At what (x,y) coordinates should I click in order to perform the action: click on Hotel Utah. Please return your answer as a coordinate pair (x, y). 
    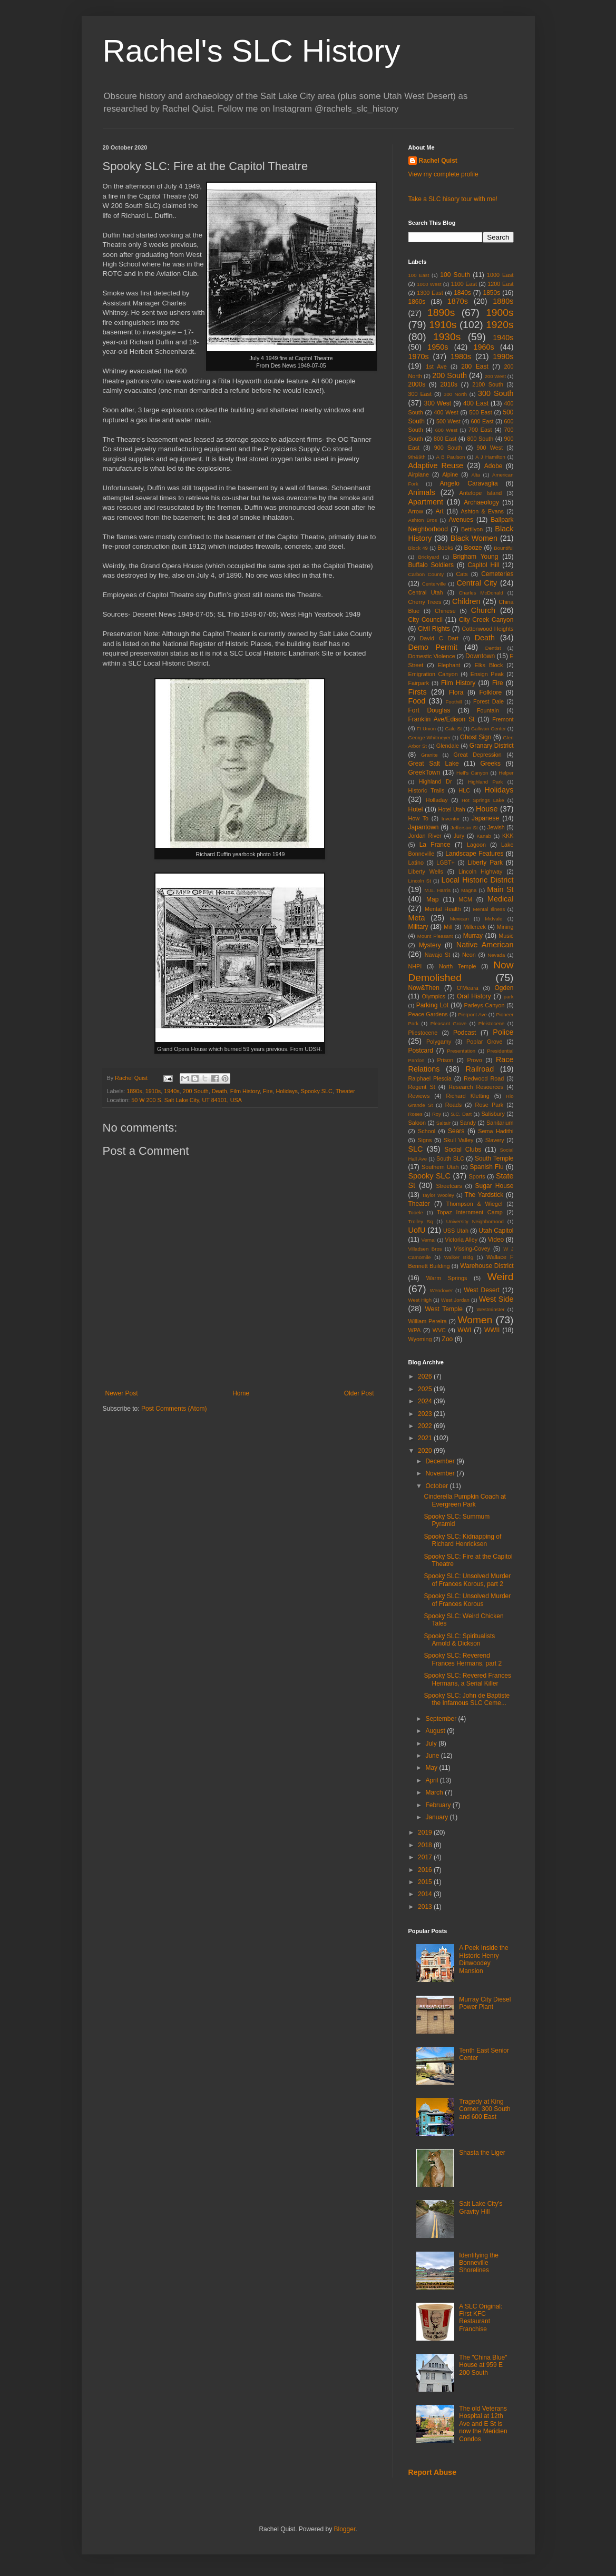
    Looking at the image, I should click on (451, 809).